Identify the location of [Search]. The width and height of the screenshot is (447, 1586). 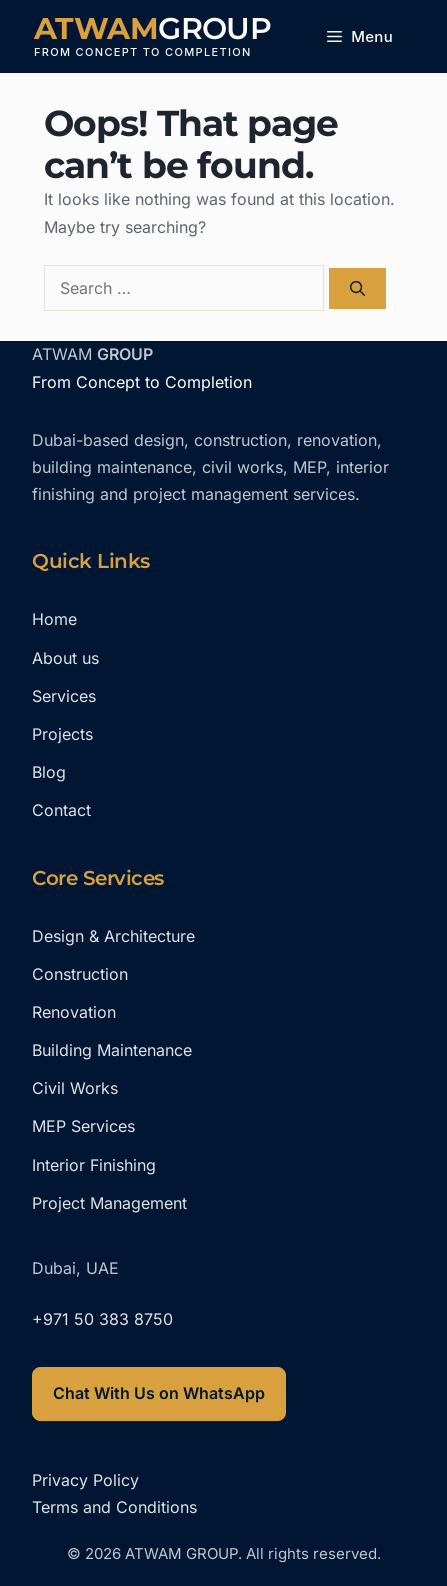
(357, 288).